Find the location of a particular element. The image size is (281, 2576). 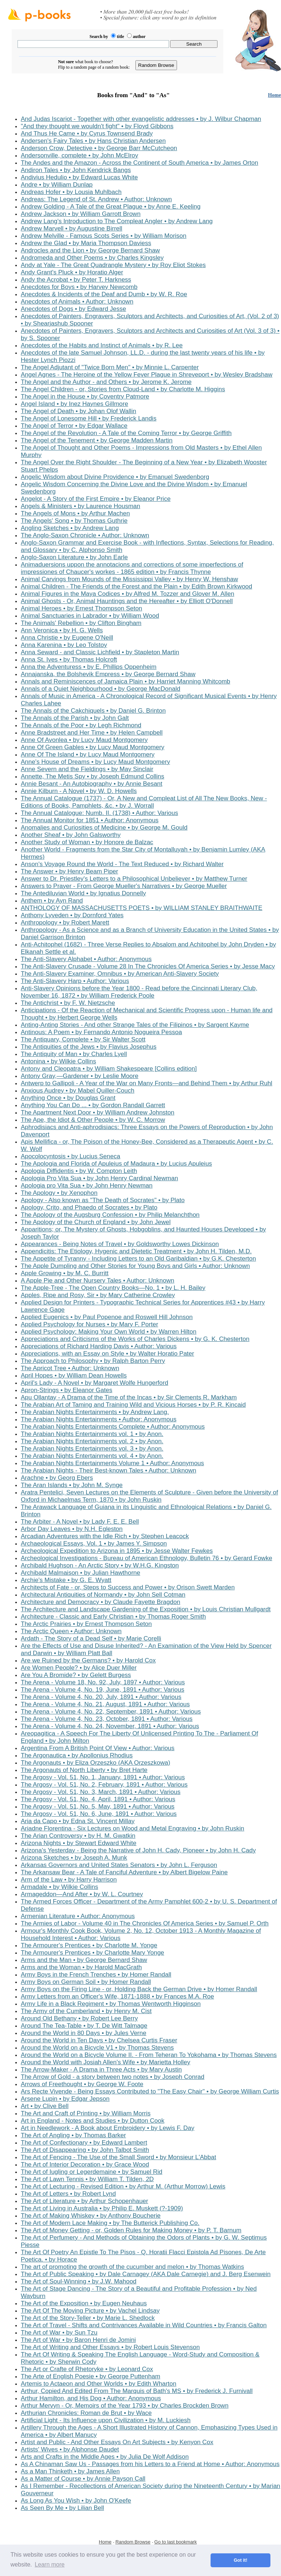

The Art of Literature • by Arthur Schopenhauer is located at coordinates (84, 2201).